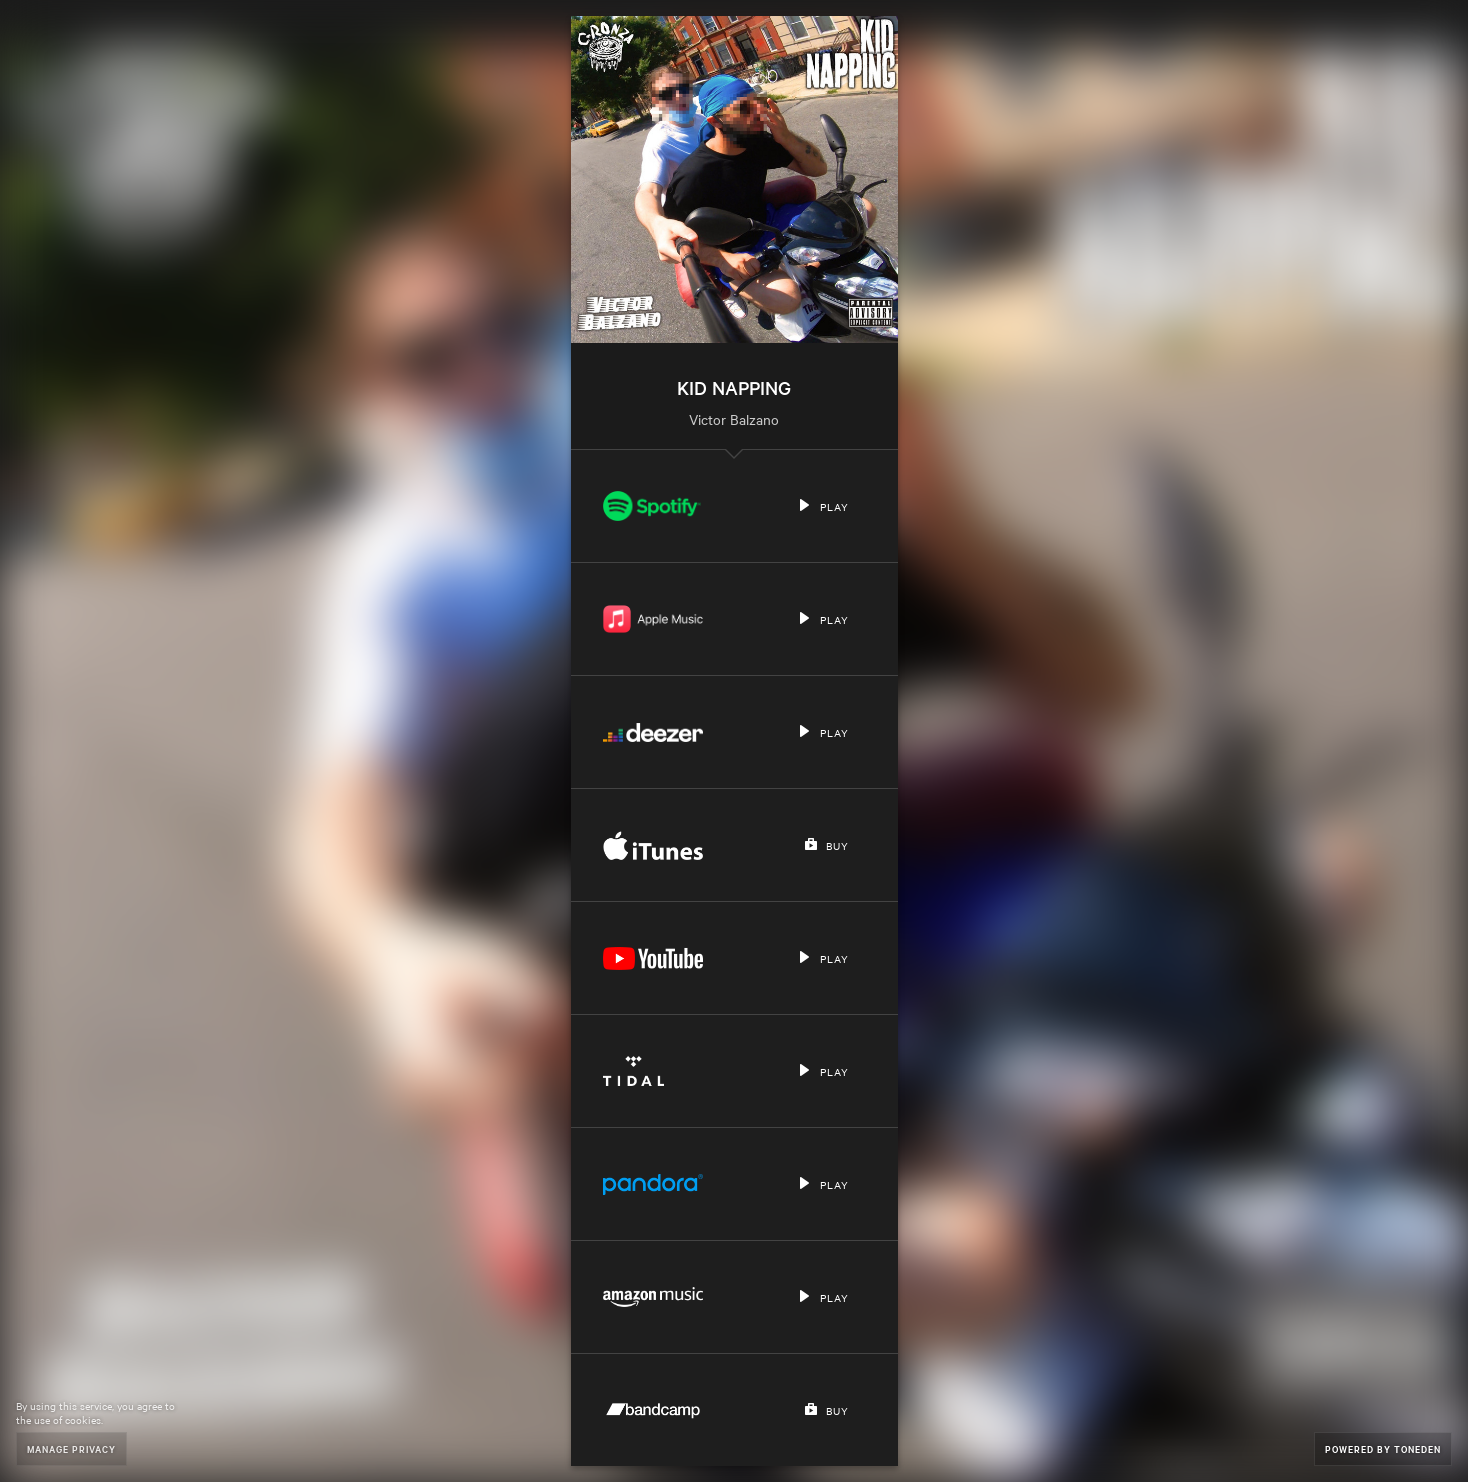 The image size is (1468, 1482). What do you see at coordinates (71, 1448) in the screenshot?
I see `Manage Privacy` at bounding box center [71, 1448].